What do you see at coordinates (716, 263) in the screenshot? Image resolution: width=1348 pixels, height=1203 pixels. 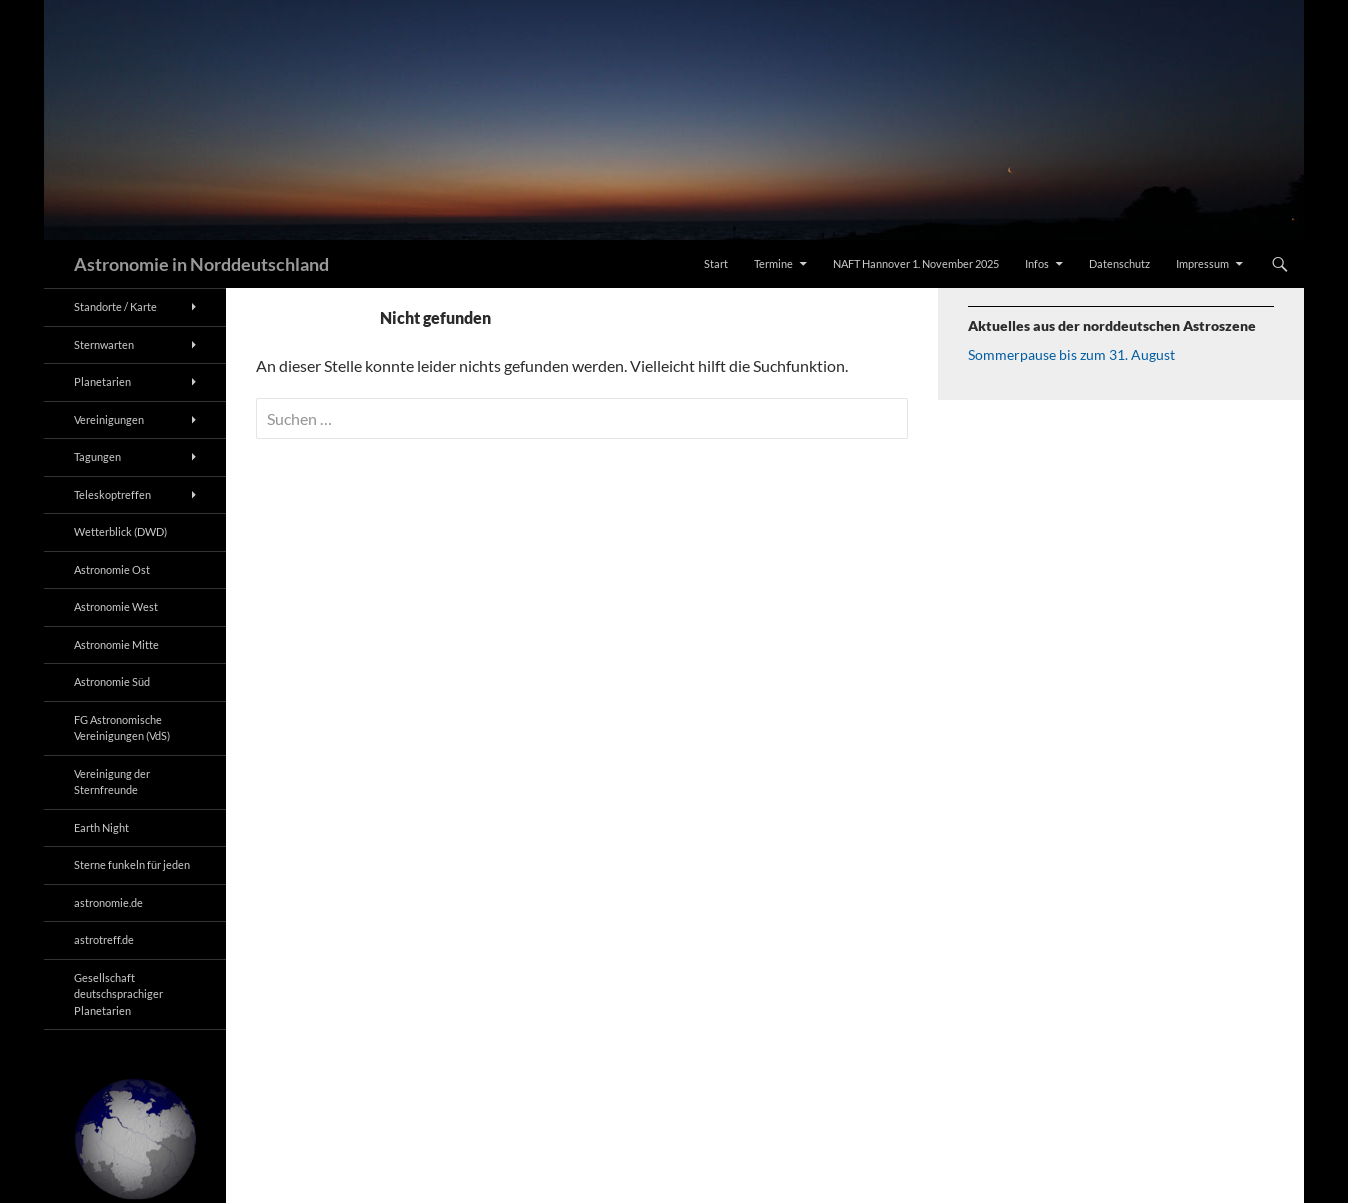 I see `Start` at bounding box center [716, 263].